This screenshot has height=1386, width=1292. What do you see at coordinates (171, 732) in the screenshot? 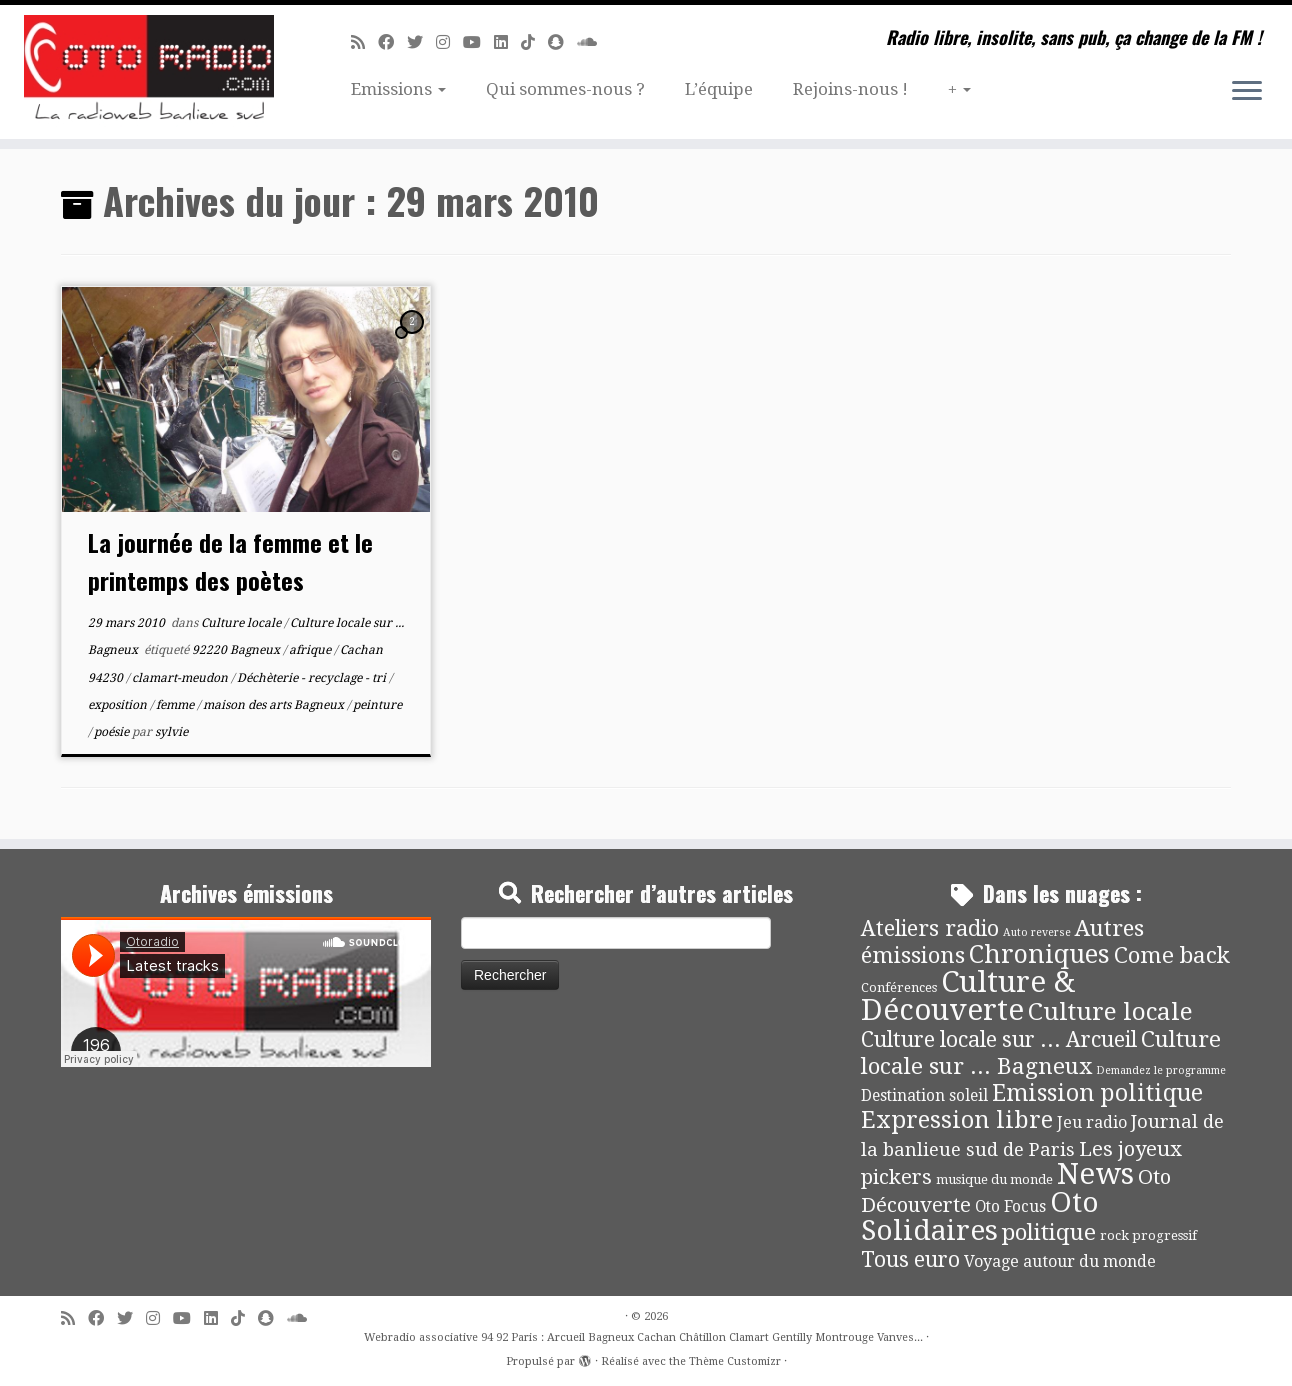
I see `sylvie` at bounding box center [171, 732].